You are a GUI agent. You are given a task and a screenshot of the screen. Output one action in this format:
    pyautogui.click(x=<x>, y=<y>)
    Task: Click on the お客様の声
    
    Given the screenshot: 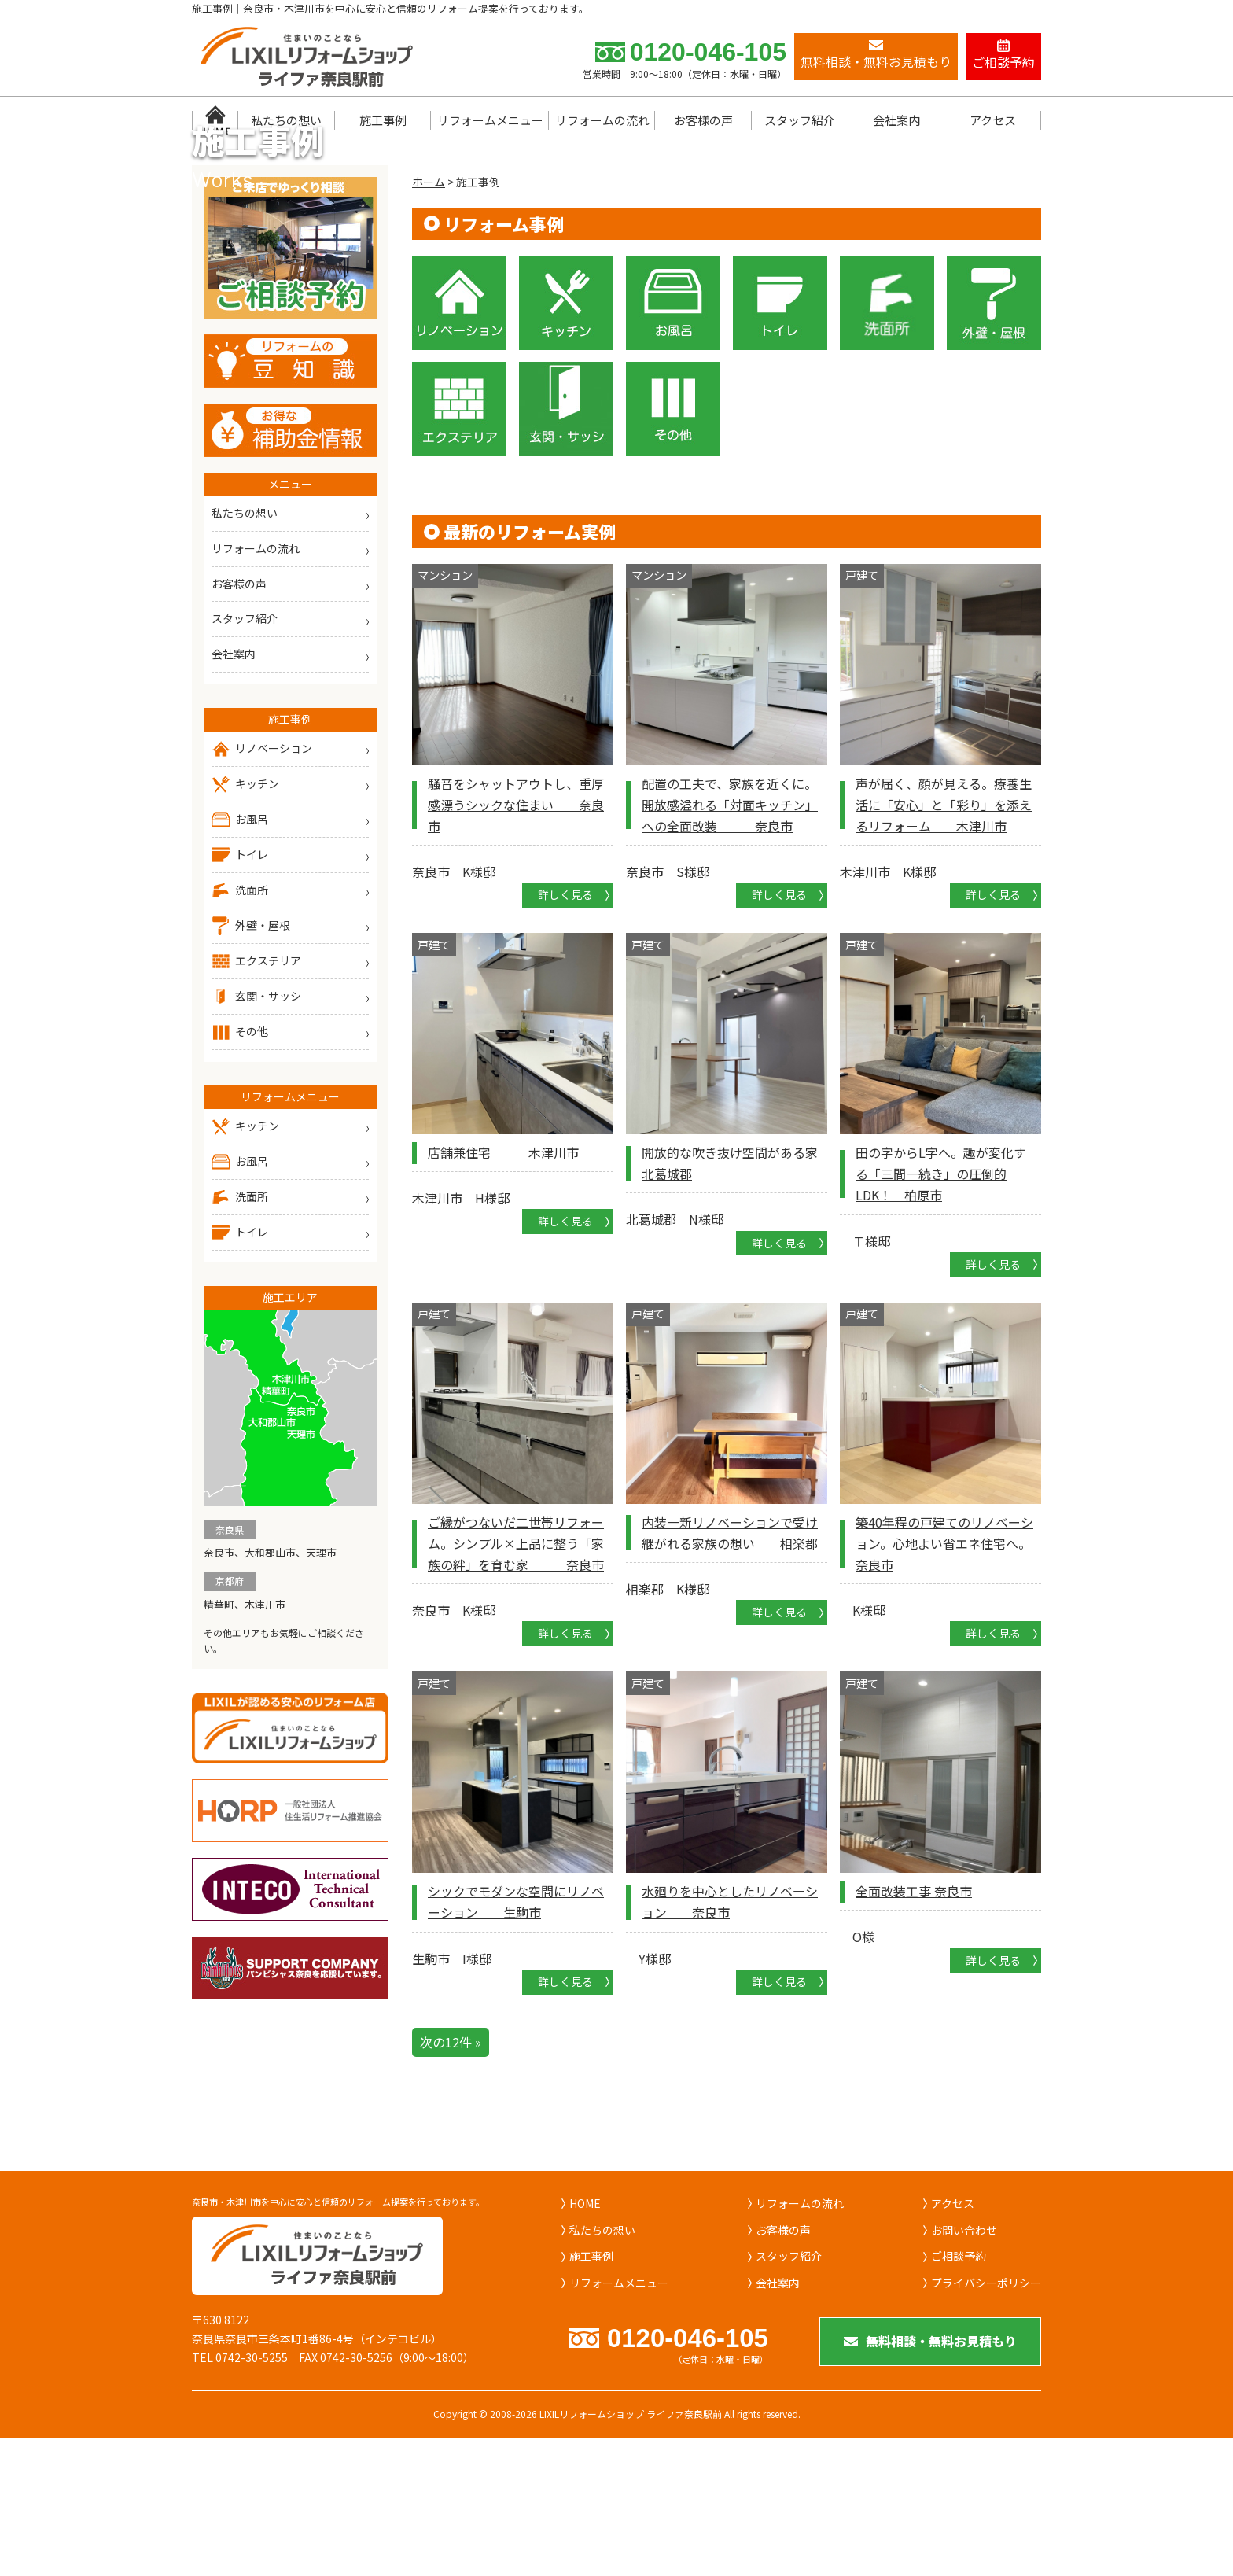 What is the action you would take?
    pyautogui.click(x=703, y=120)
    